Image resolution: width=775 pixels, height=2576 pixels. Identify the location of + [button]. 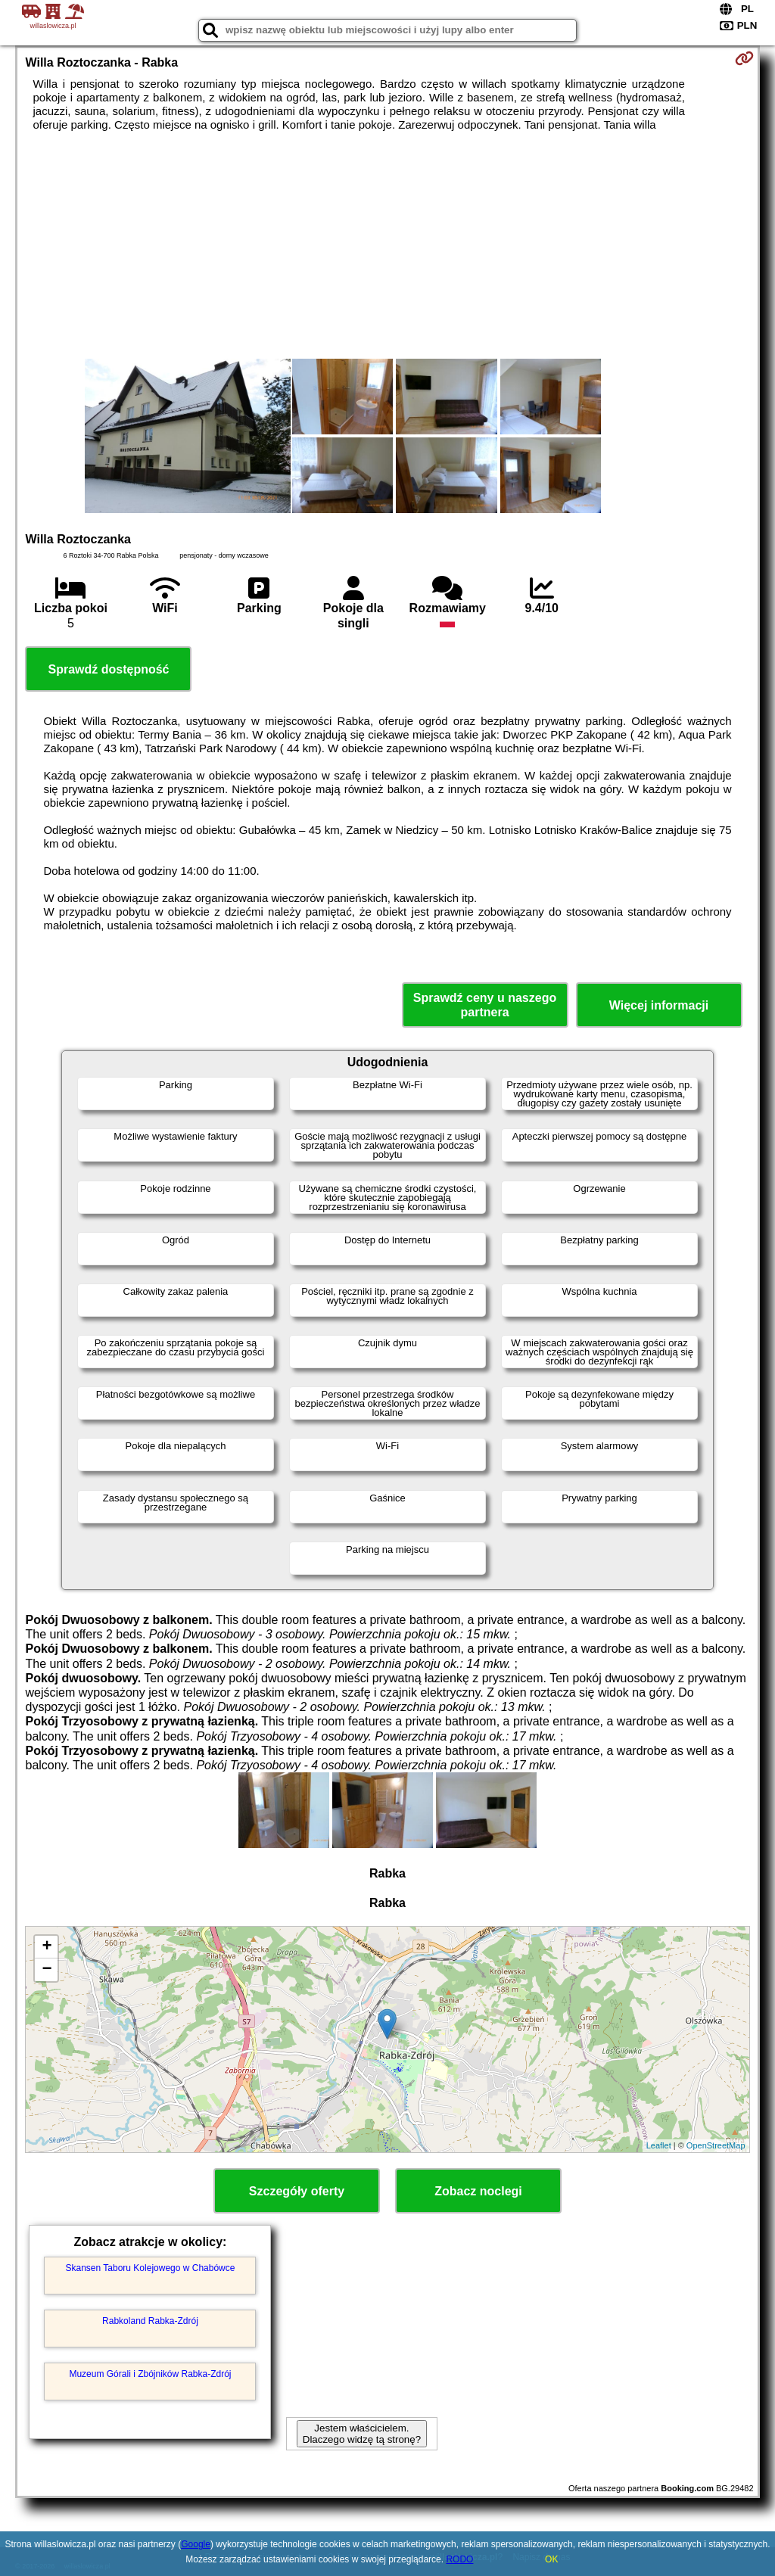
(46, 1947).